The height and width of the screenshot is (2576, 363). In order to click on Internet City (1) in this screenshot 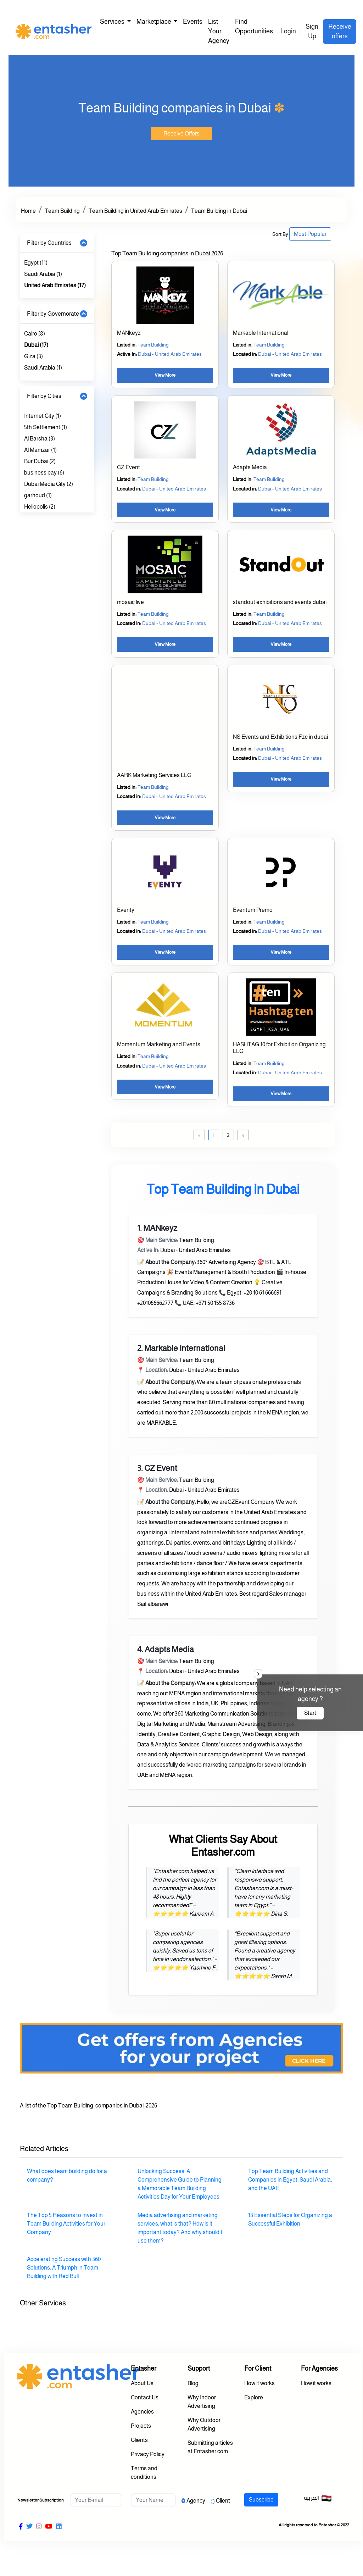, I will do `click(42, 416)`.